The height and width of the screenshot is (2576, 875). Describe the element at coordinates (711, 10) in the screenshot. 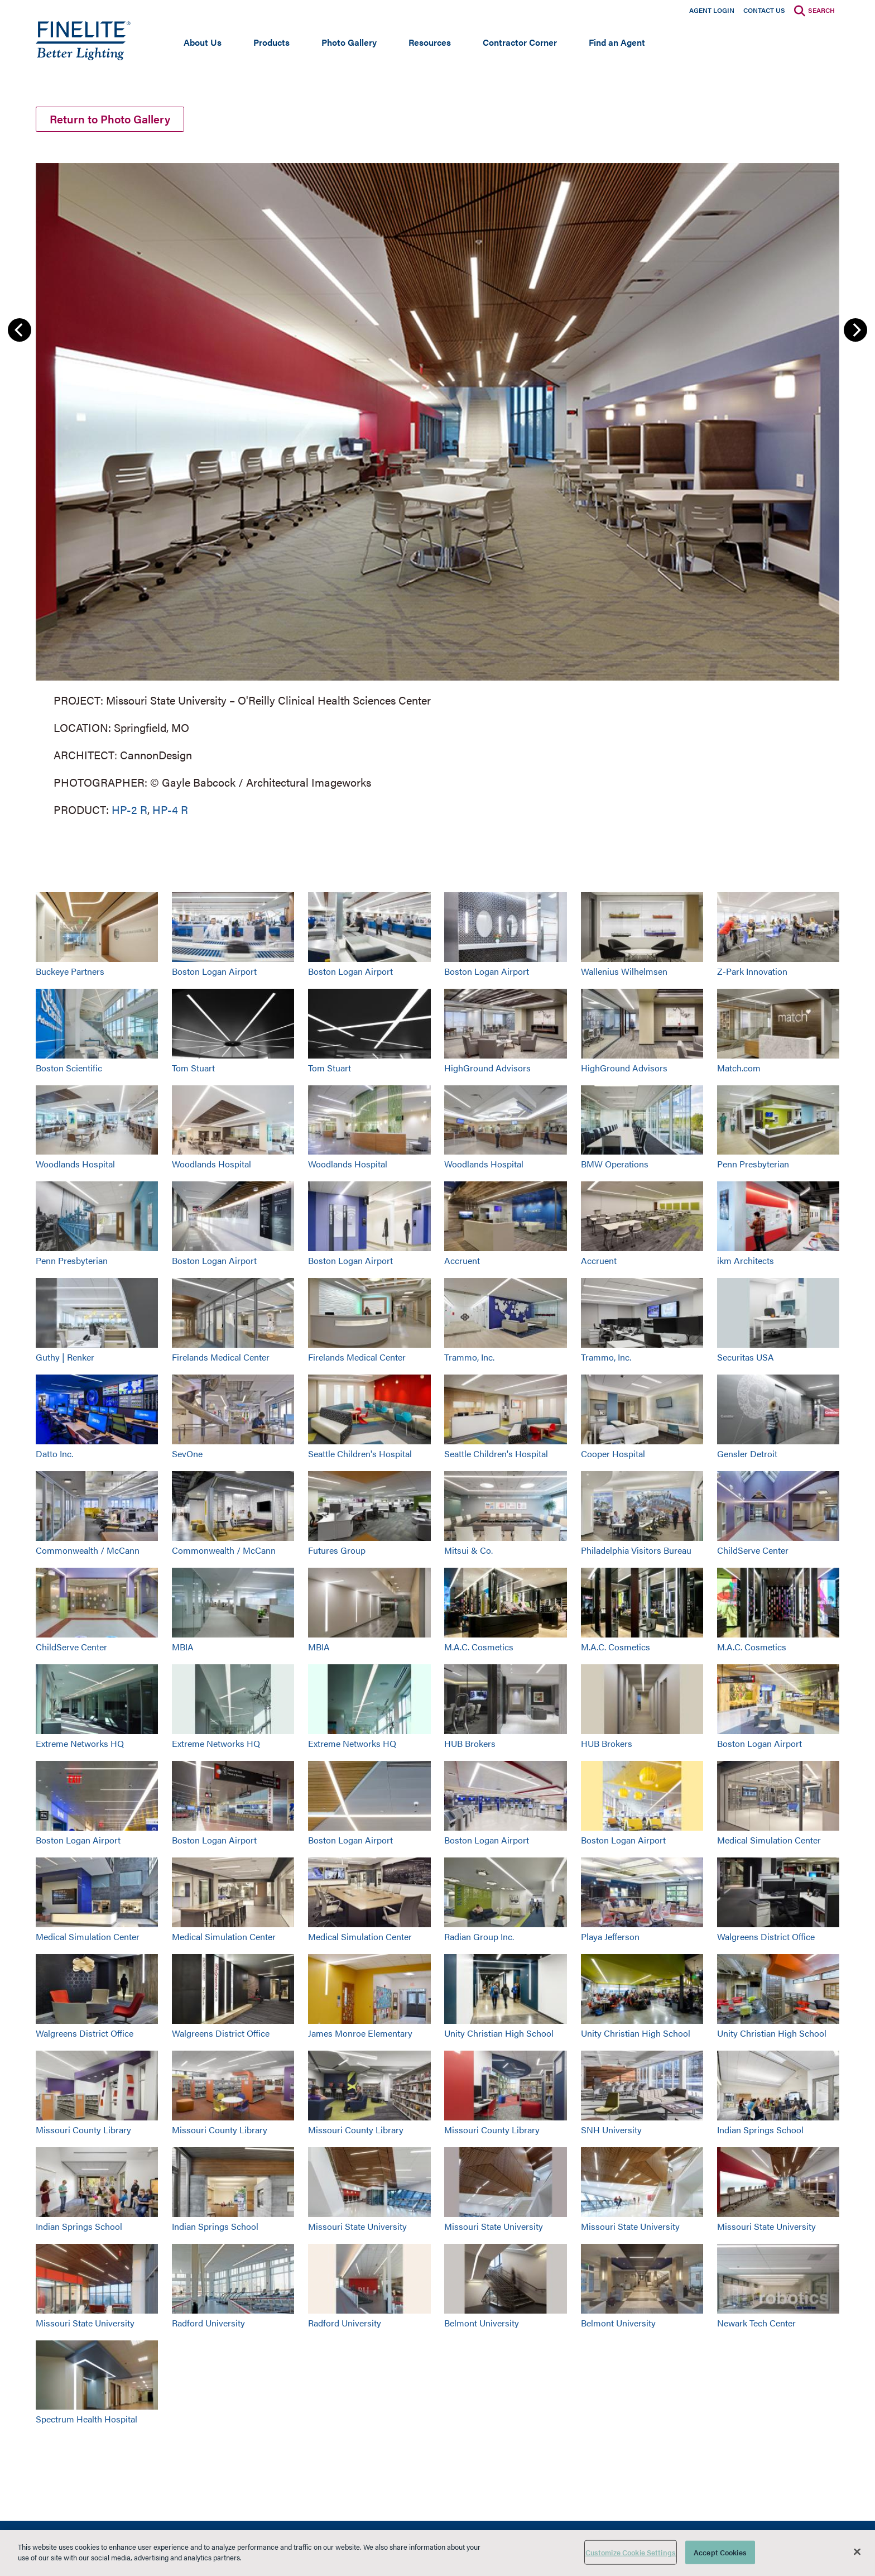

I see `Agent Login` at that location.